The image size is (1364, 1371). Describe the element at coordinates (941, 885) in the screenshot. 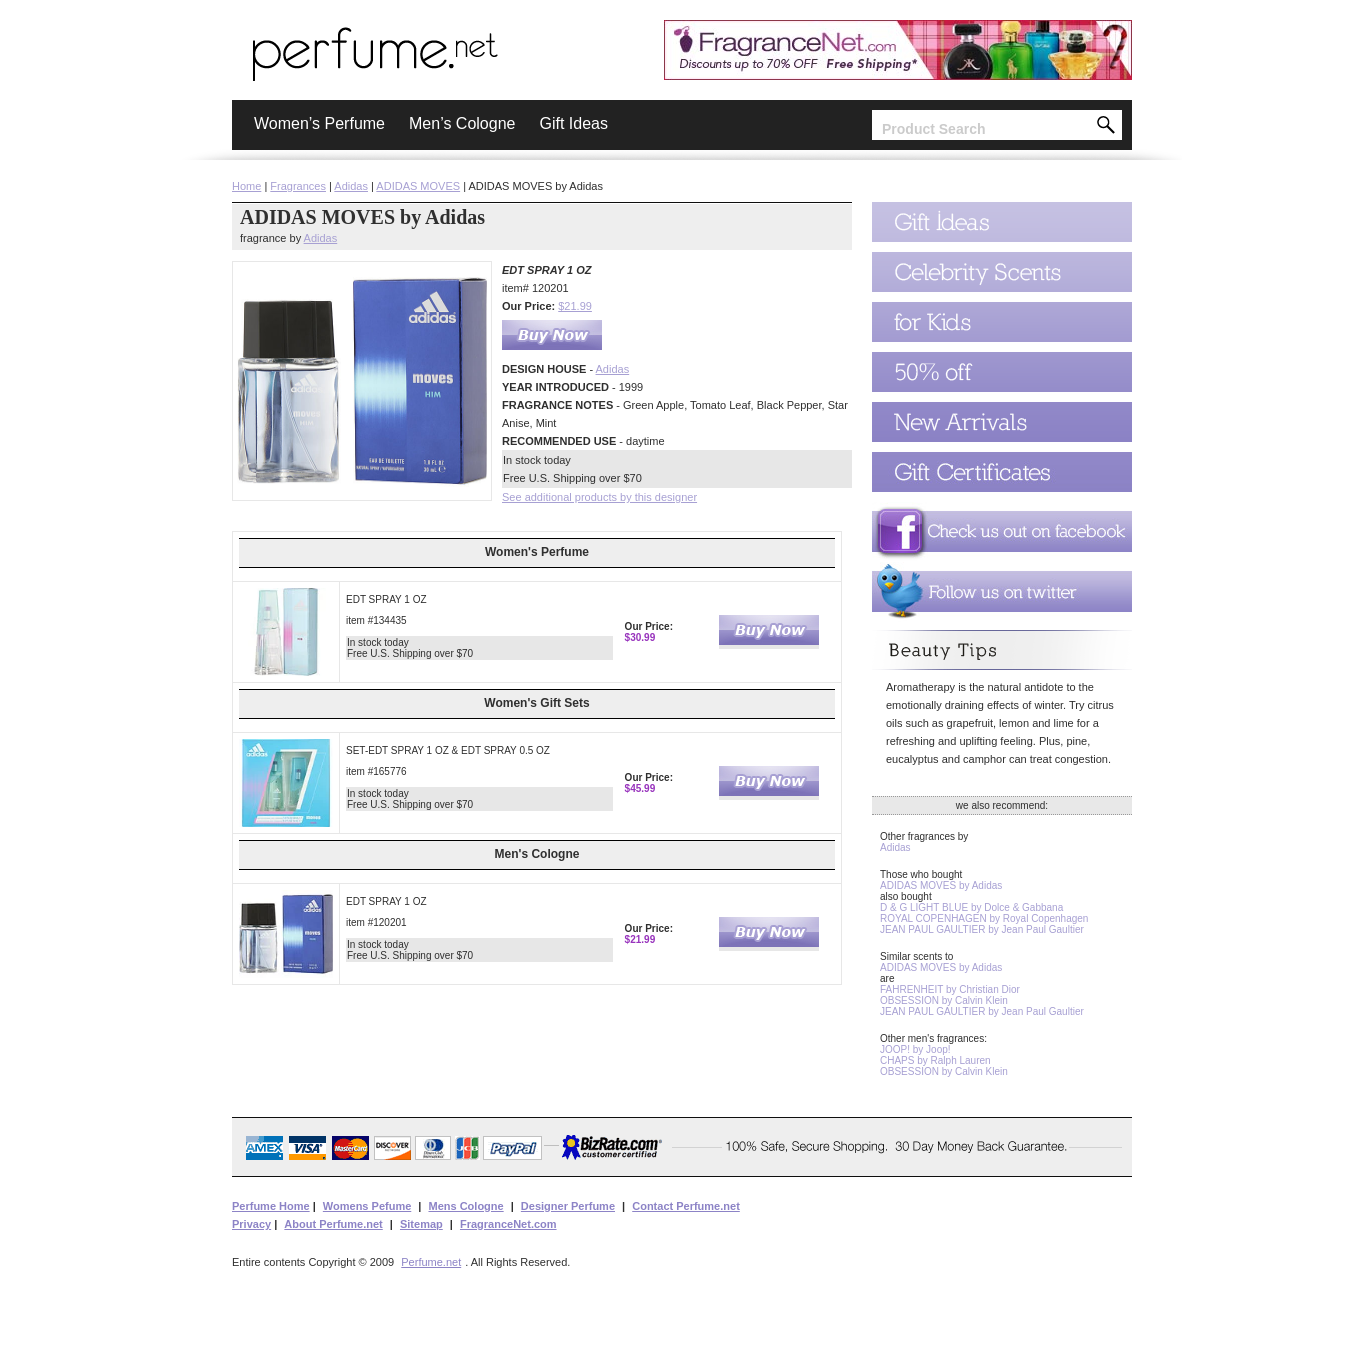

I see `ADIDAS MOVES by Adidas` at that location.